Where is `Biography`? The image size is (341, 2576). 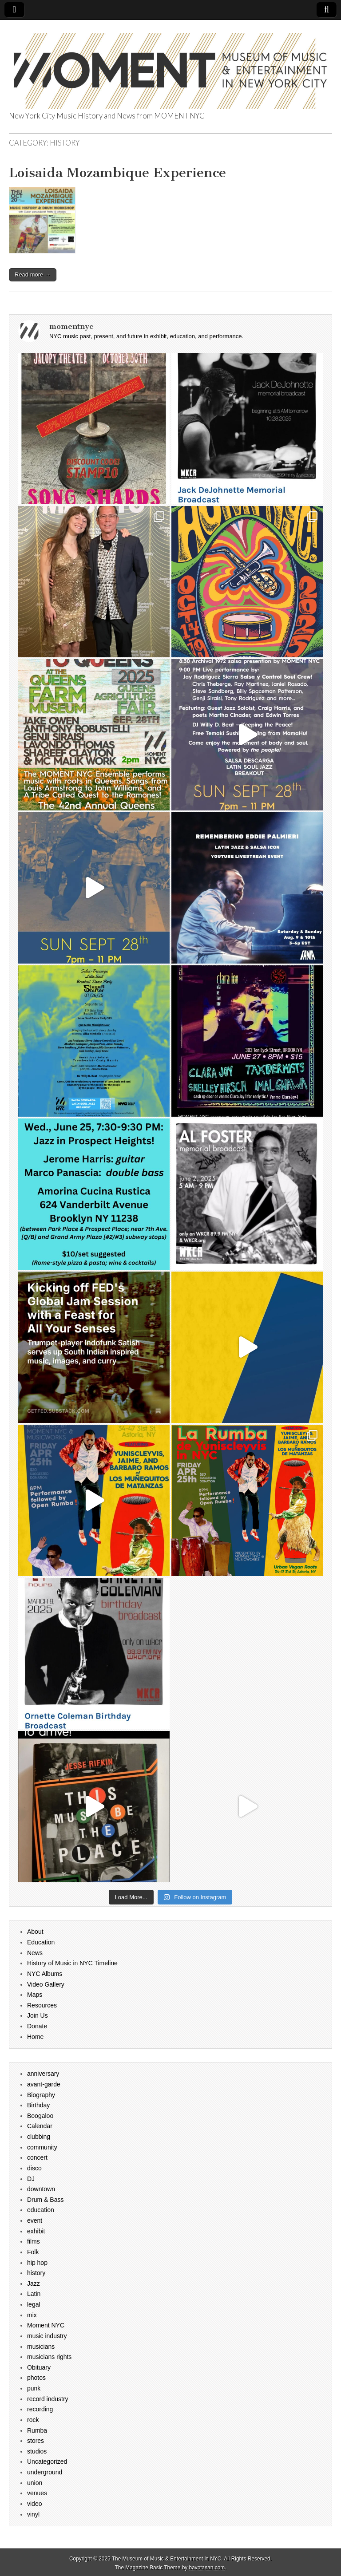 Biography is located at coordinates (41, 2094).